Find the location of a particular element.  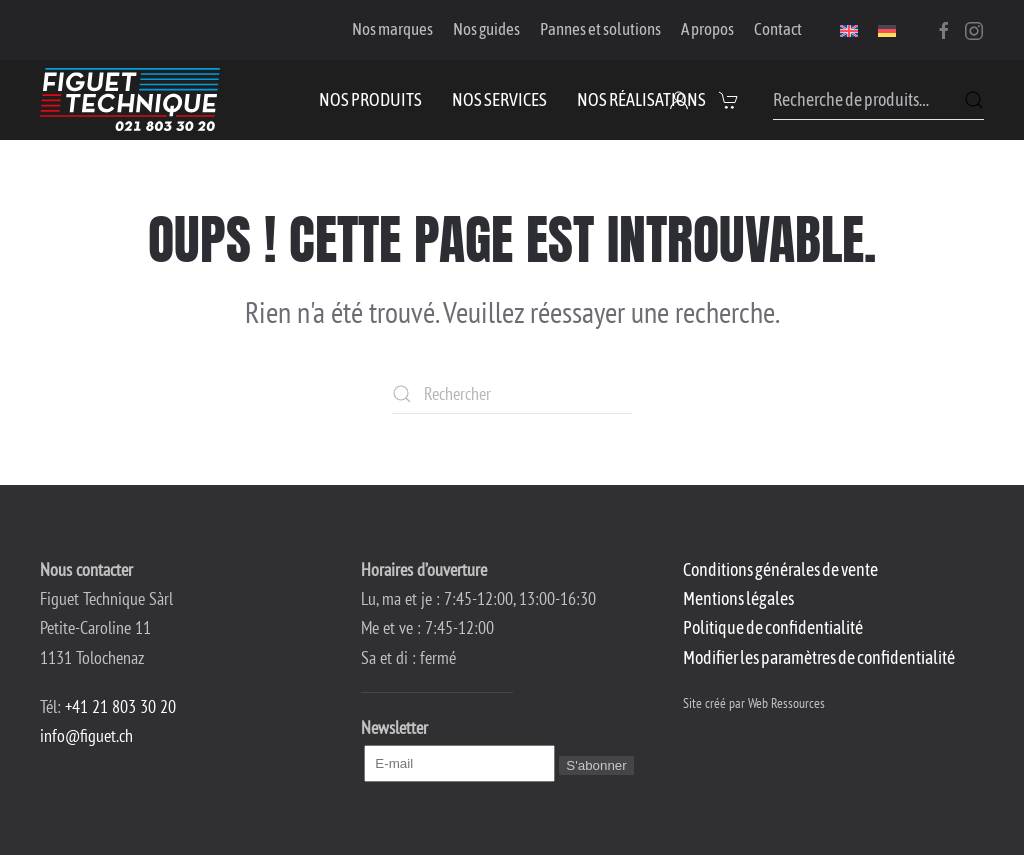

A propos is located at coordinates (707, 29).